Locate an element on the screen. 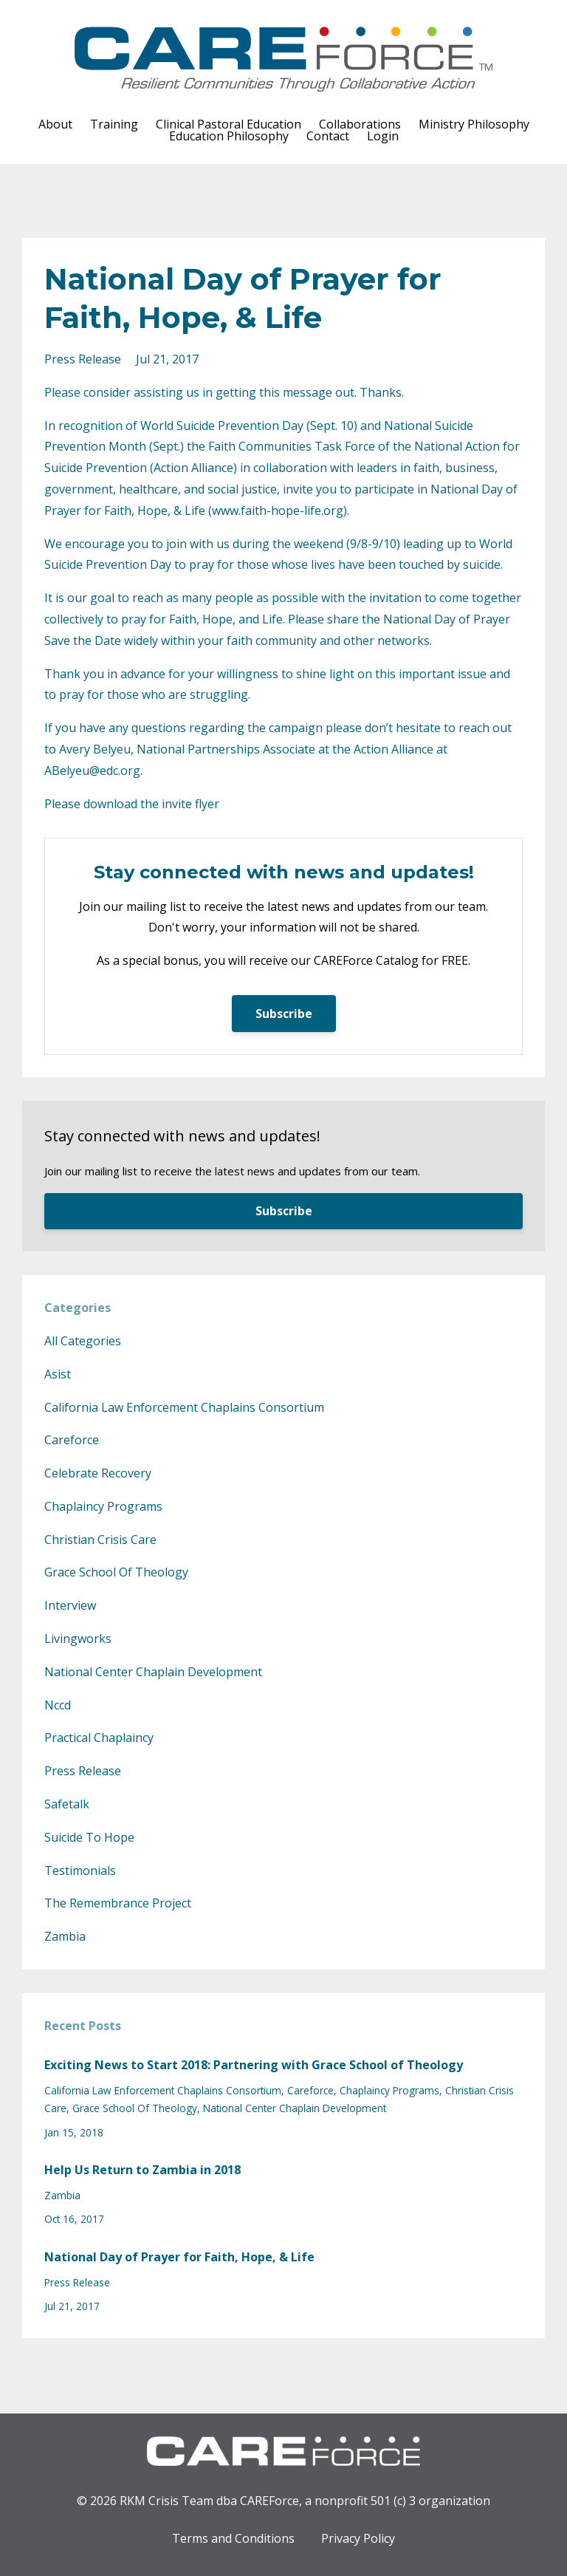 This screenshot has width=567, height=2576. About is located at coordinates (55, 124).